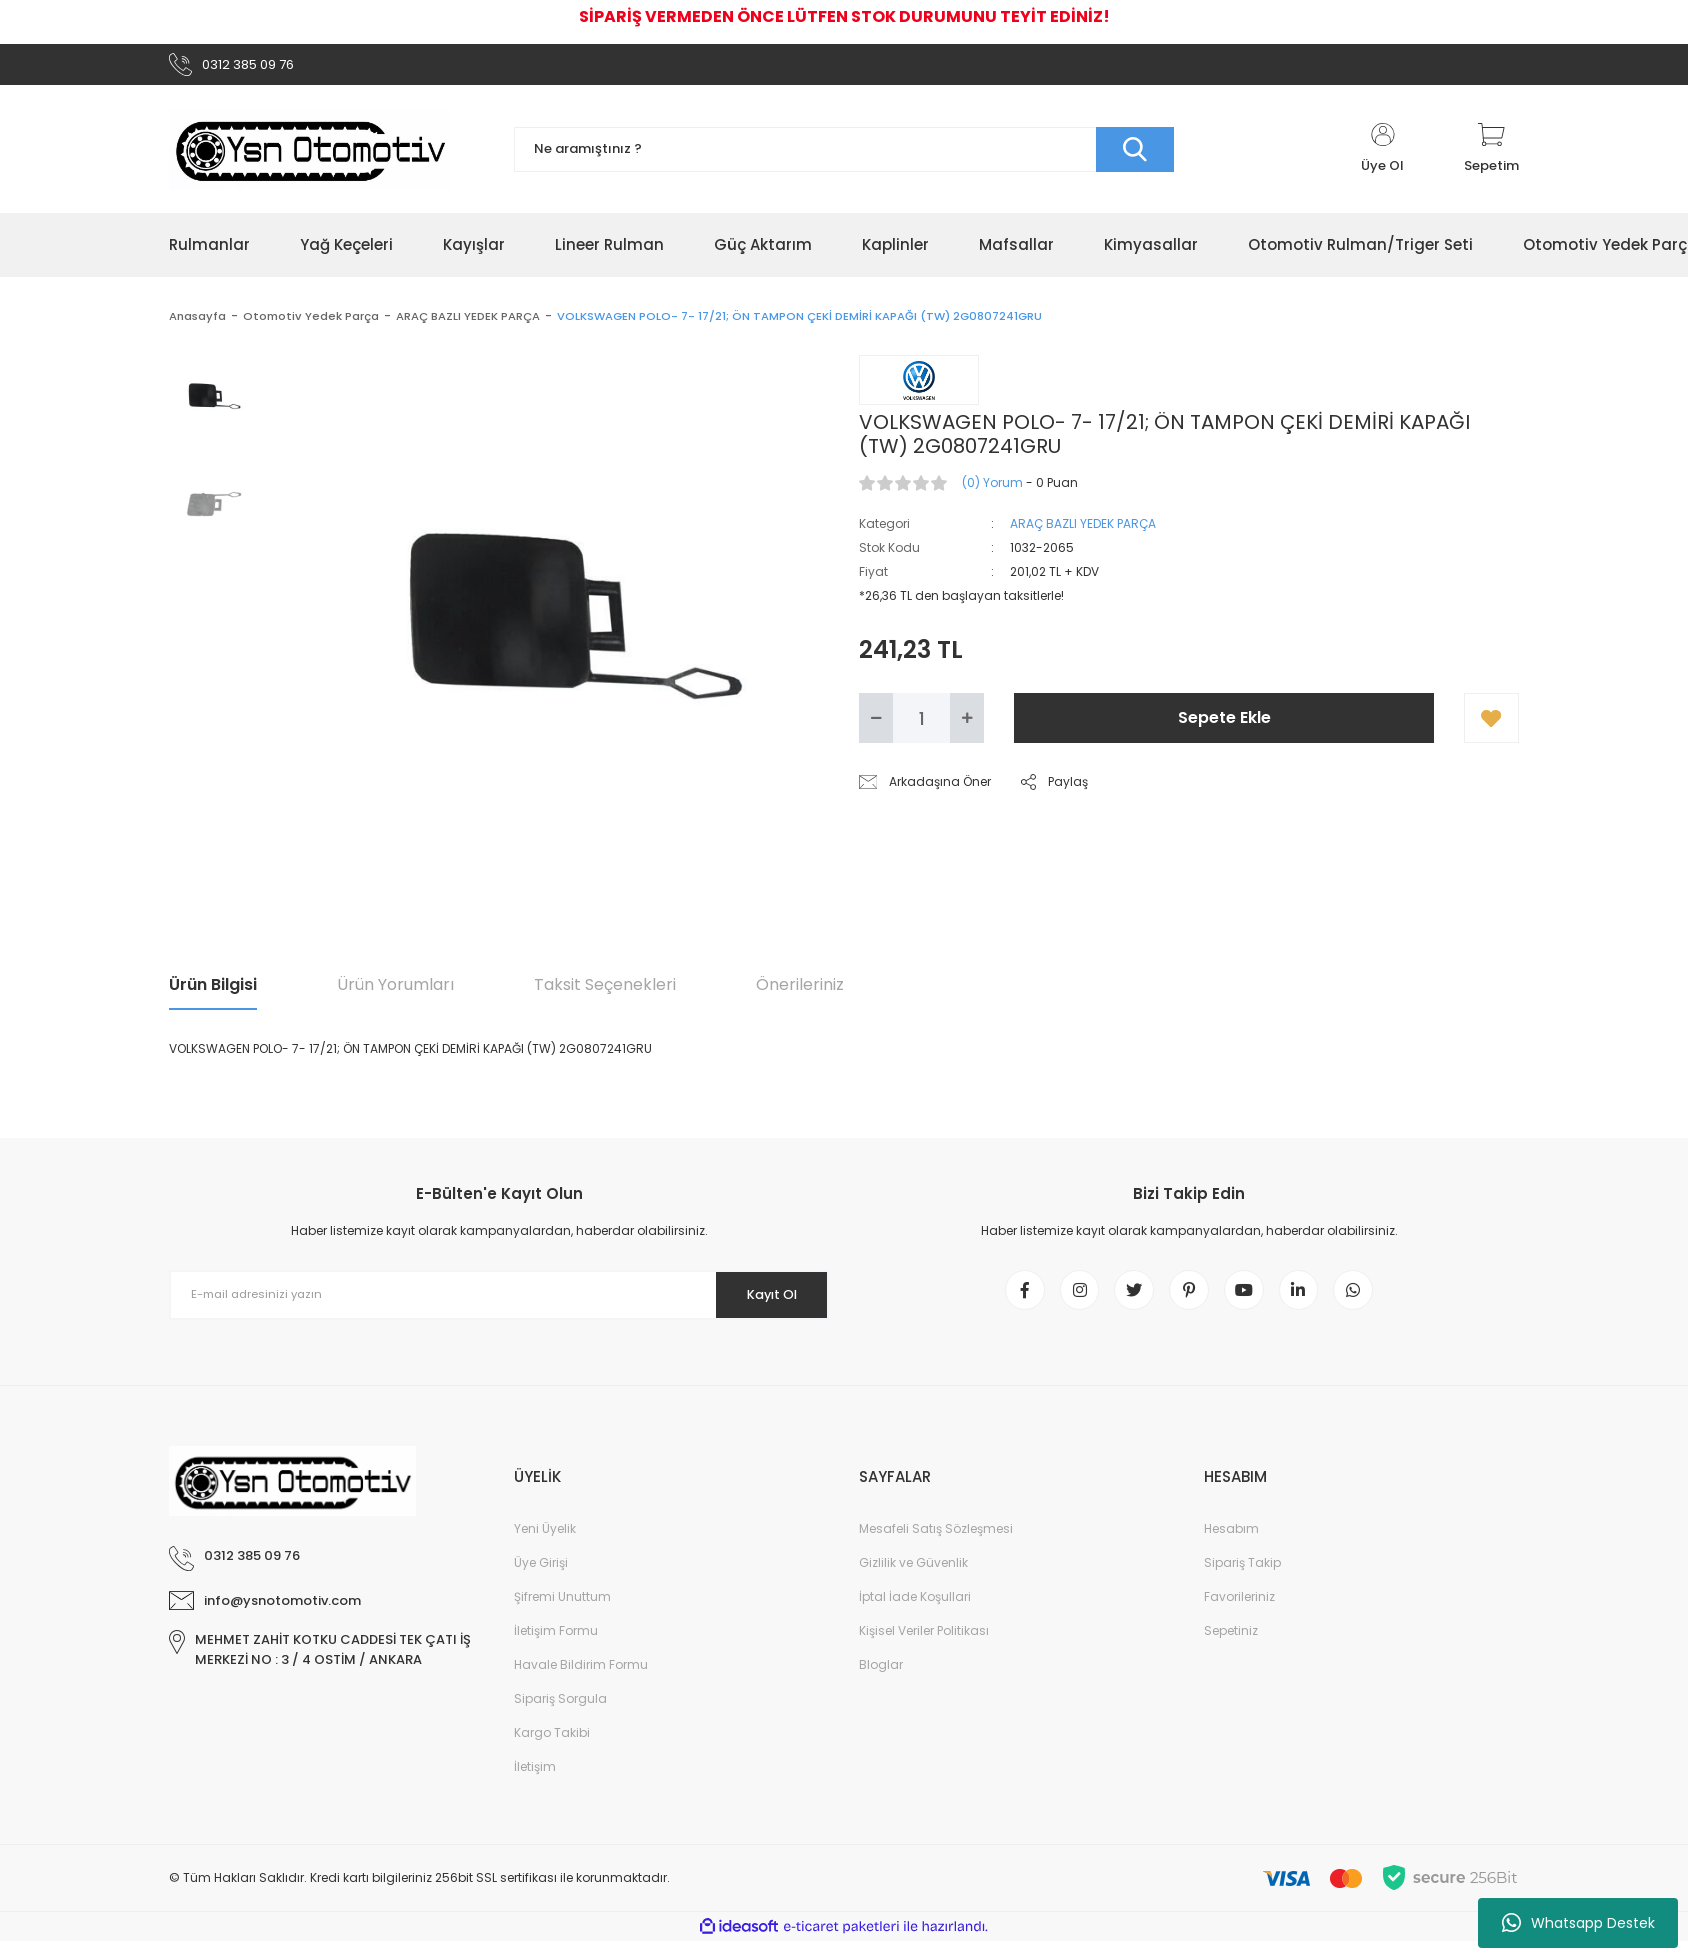 The image size is (1688, 1958). Describe the element at coordinates (1491, 156) in the screenshot. I see `[Cart]` at that location.